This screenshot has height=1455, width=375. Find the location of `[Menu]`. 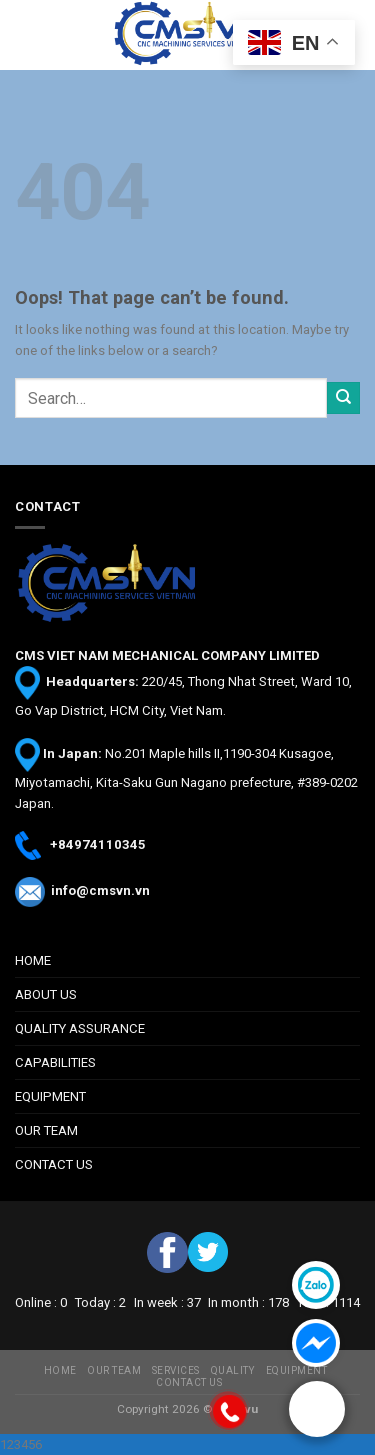

[Menu] is located at coordinates (25, 35).